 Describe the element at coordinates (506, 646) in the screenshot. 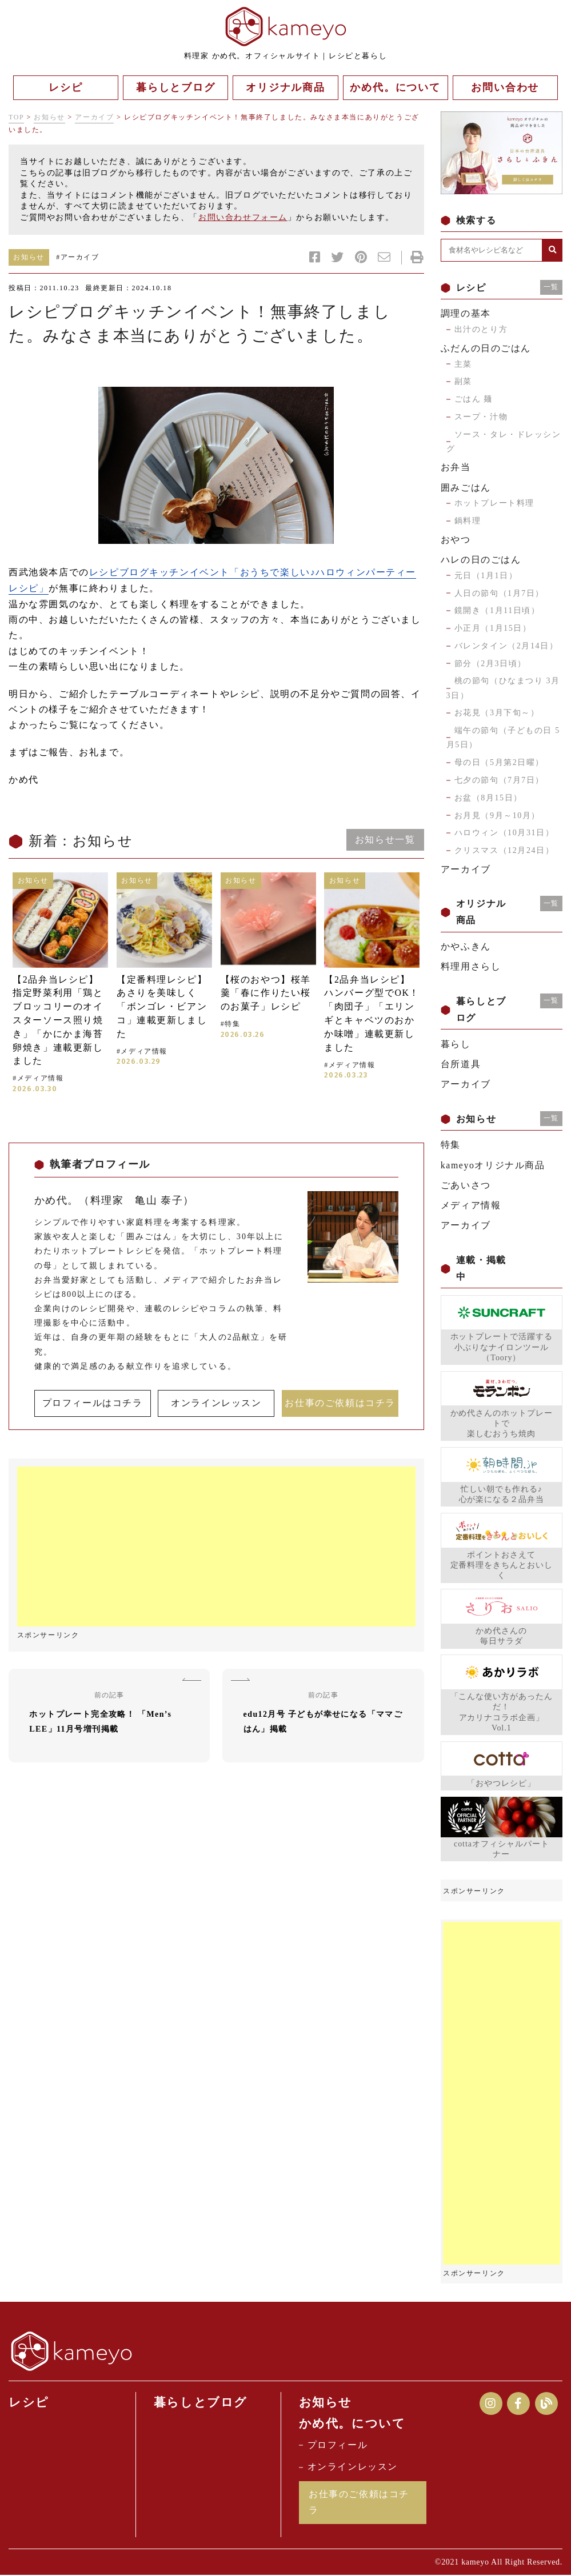

I see `バレンタイン（2月14日）` at that location.